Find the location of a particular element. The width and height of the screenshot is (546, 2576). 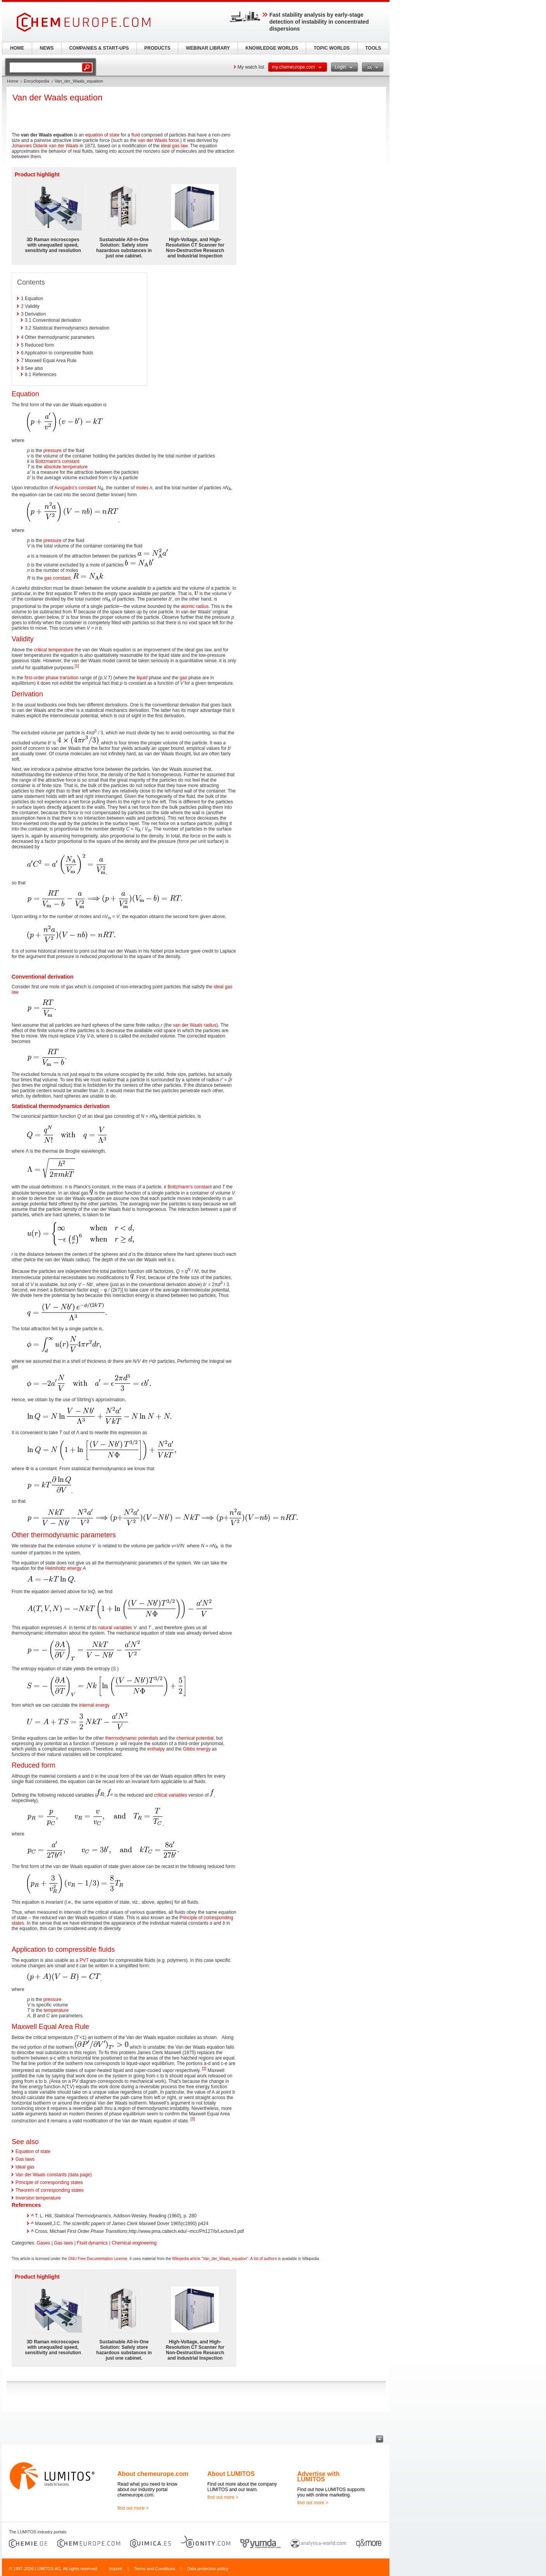

liquid is located at coordinates (142, 677).